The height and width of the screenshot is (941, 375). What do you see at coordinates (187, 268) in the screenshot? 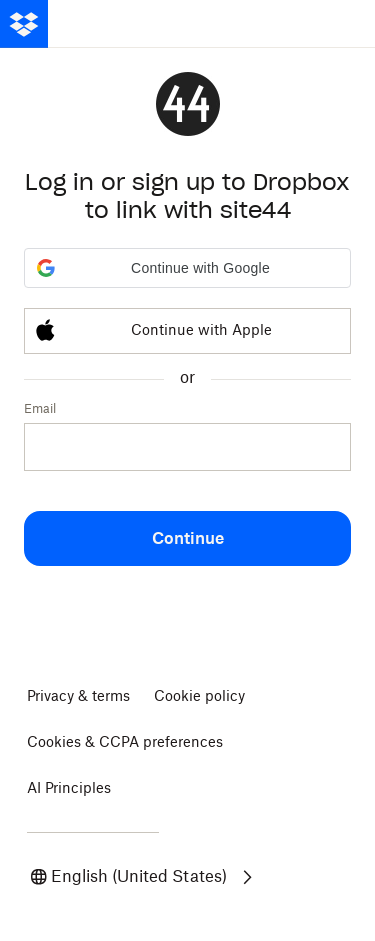
I see `[button]` at bounding box center [187, 268].